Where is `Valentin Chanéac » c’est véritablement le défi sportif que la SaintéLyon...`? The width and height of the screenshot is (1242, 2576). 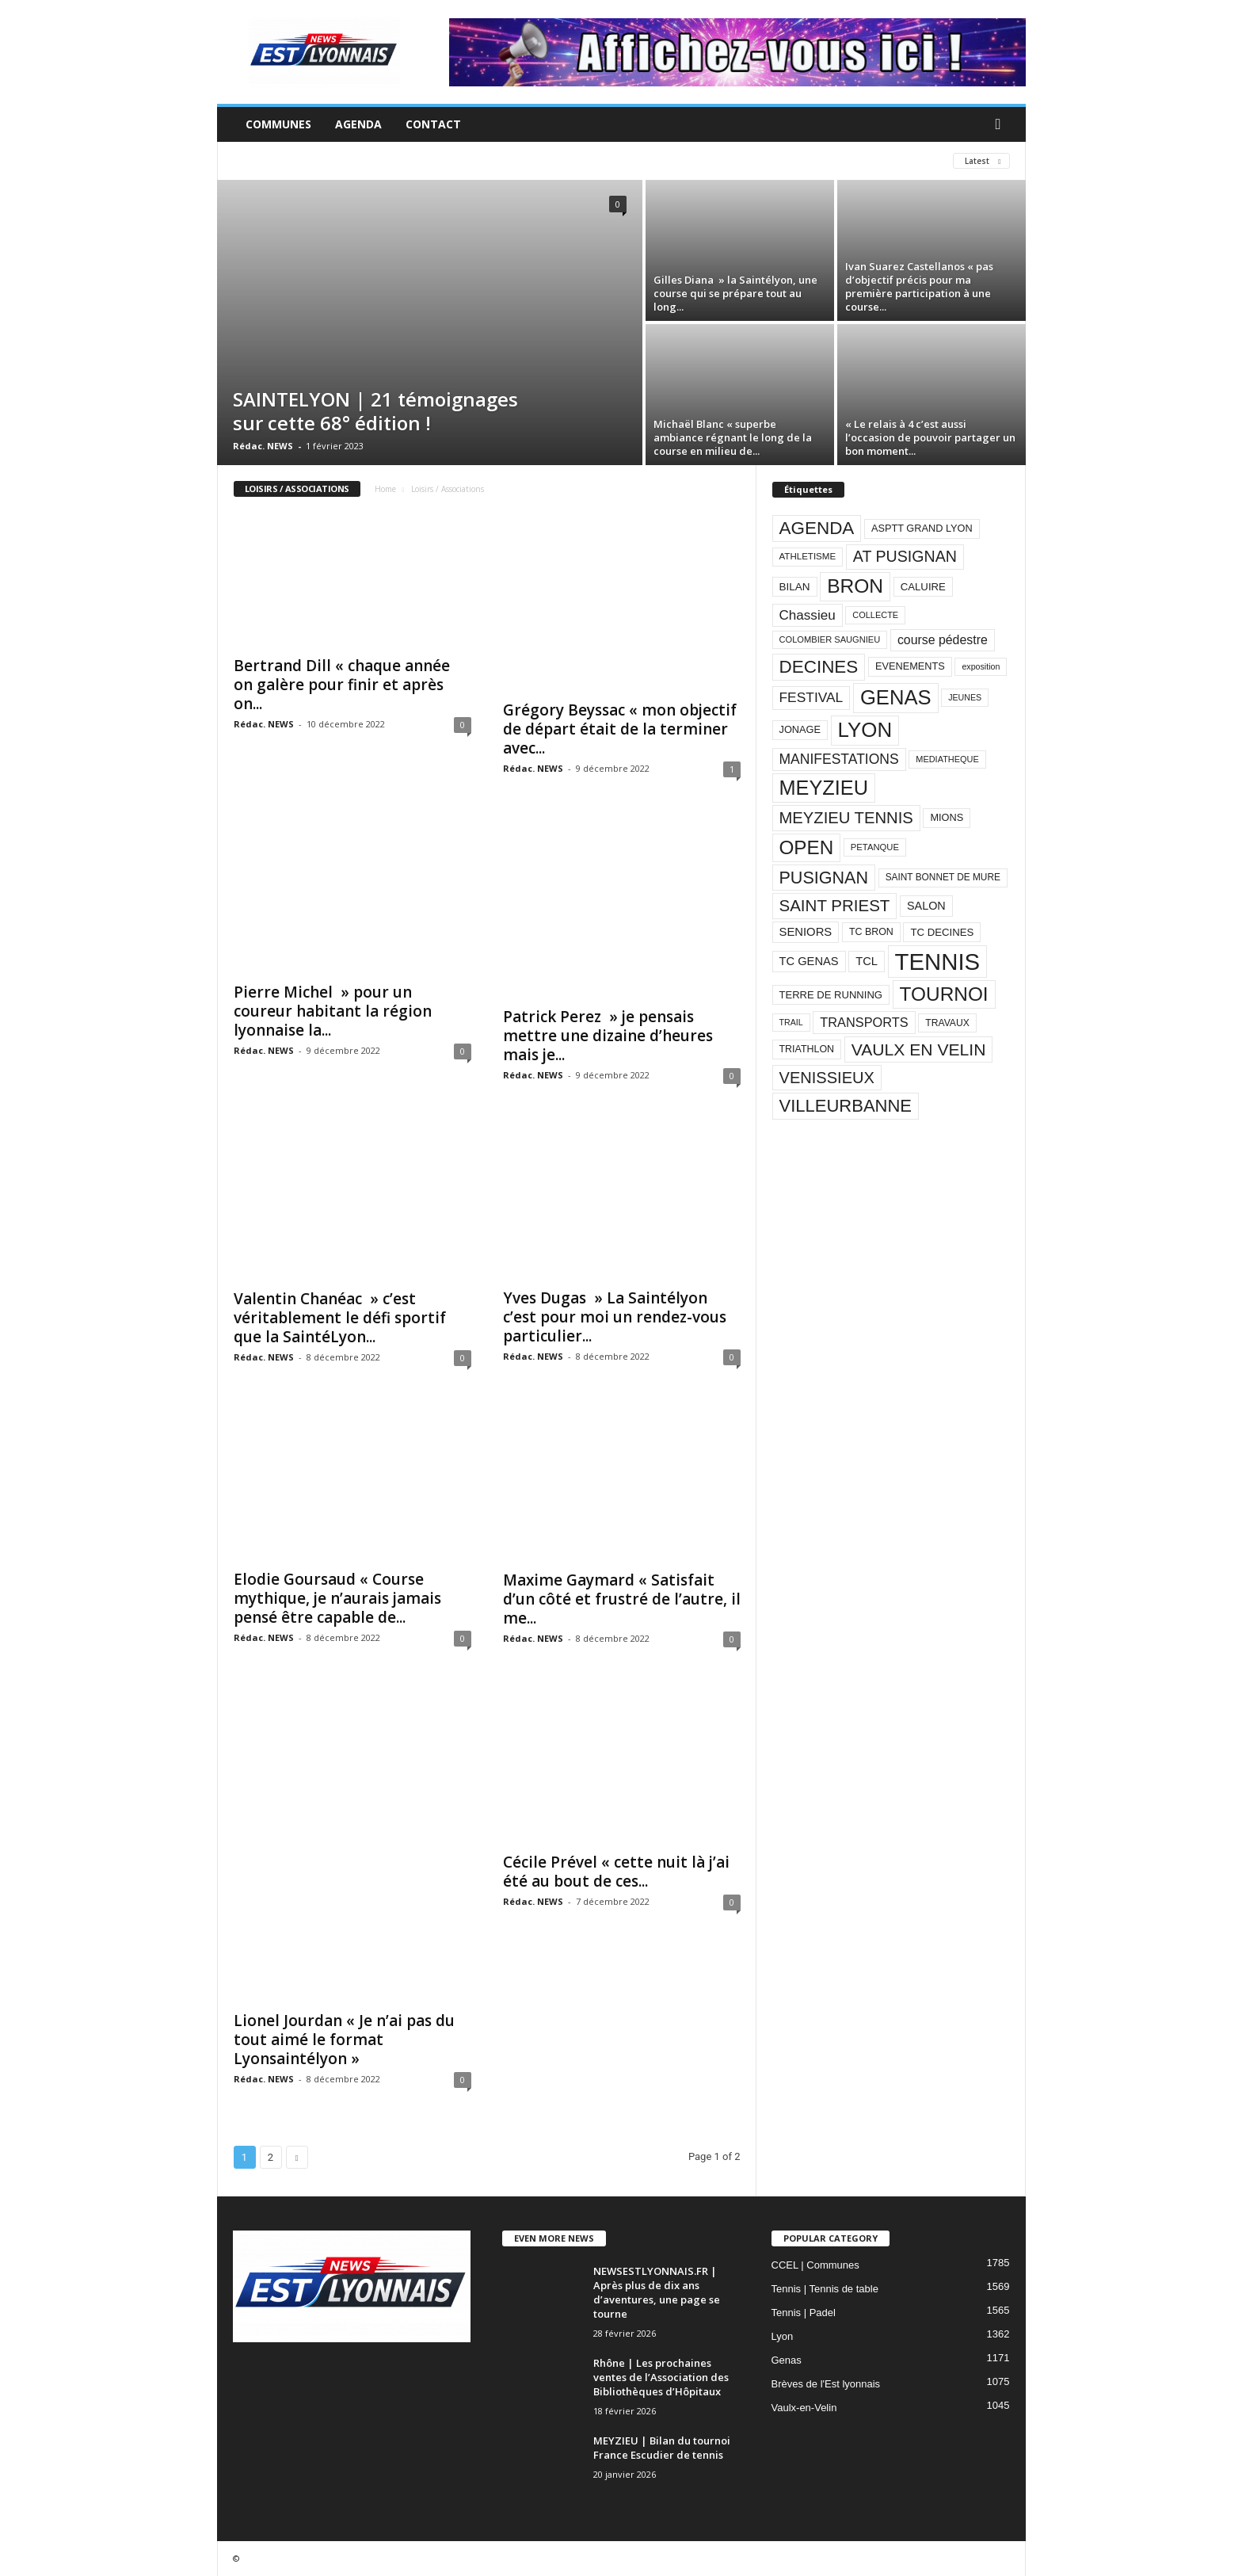 Valentin Chanéac » c’est véritablement le défi sportif que la SaintéLyon... is located at coordinates (340, 1317).